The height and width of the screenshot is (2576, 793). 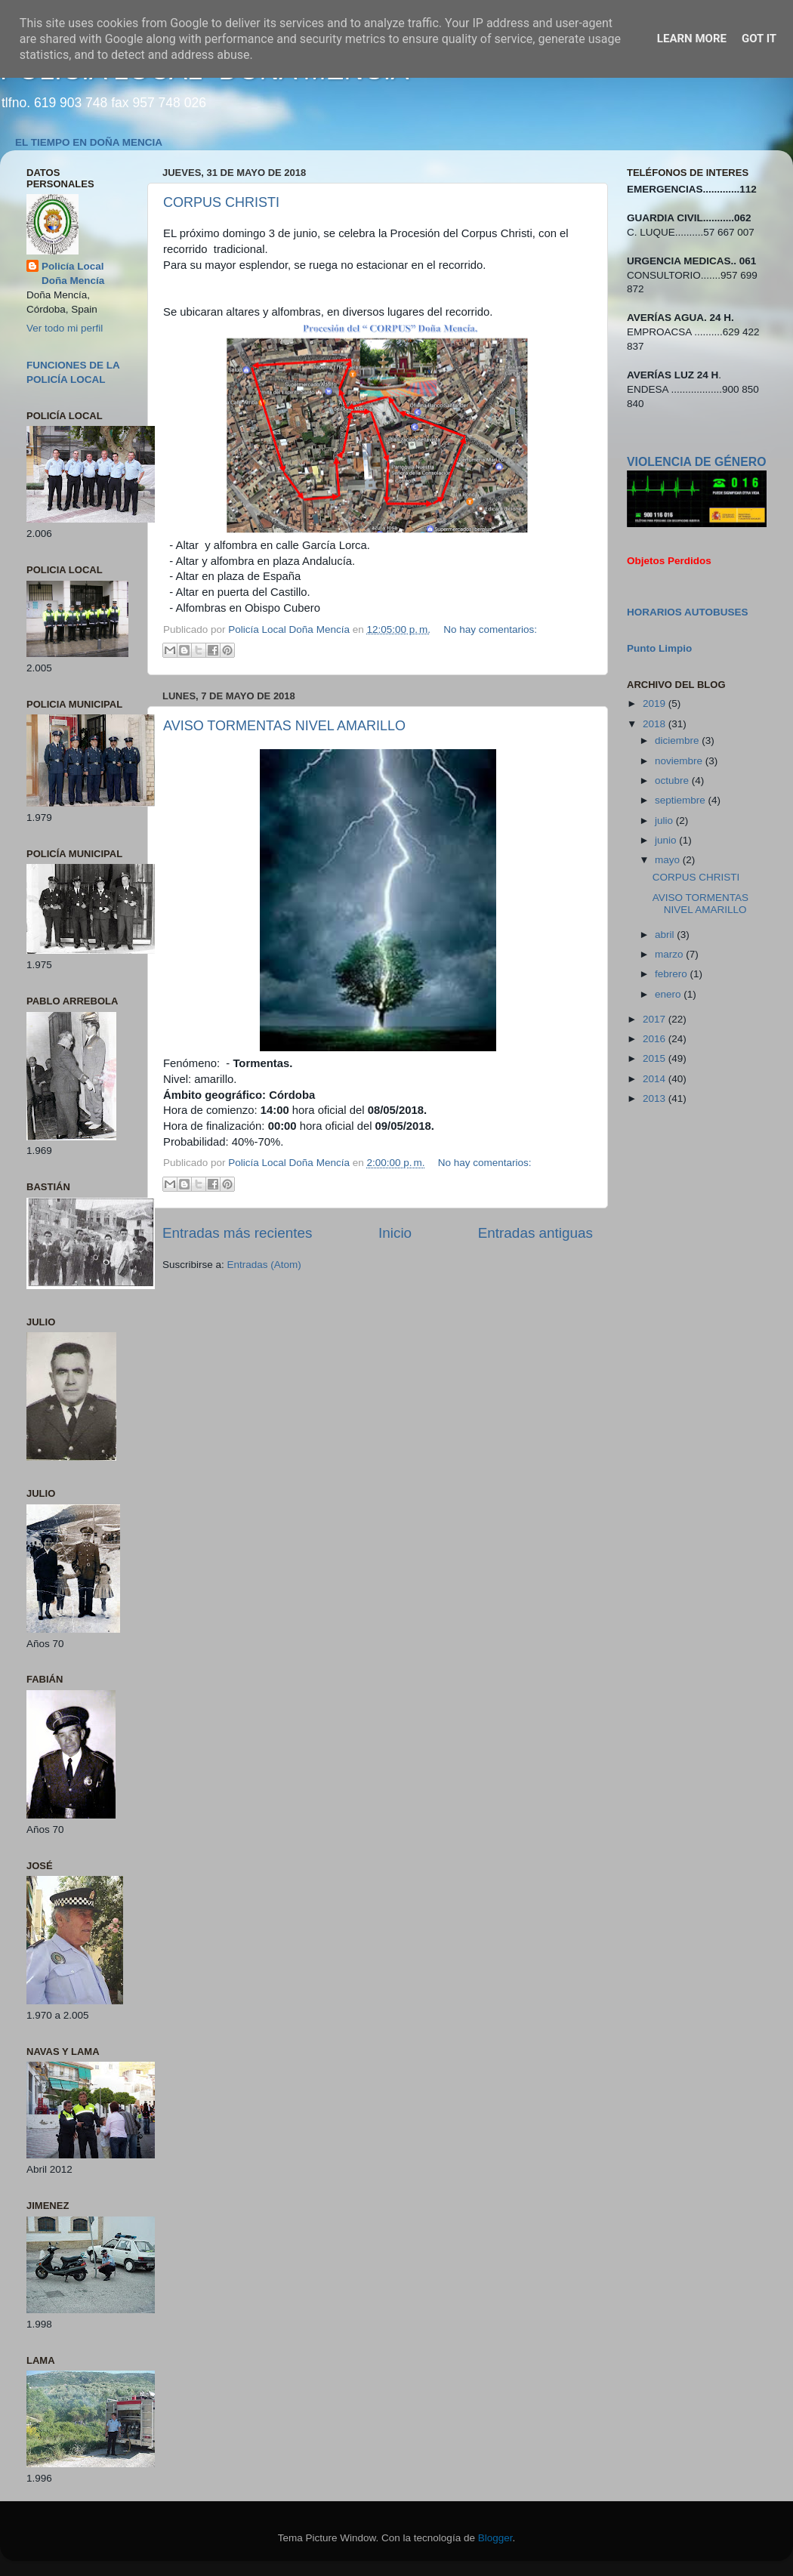 I want to click on Entradas antiguas, so click(x=535, y=1233).